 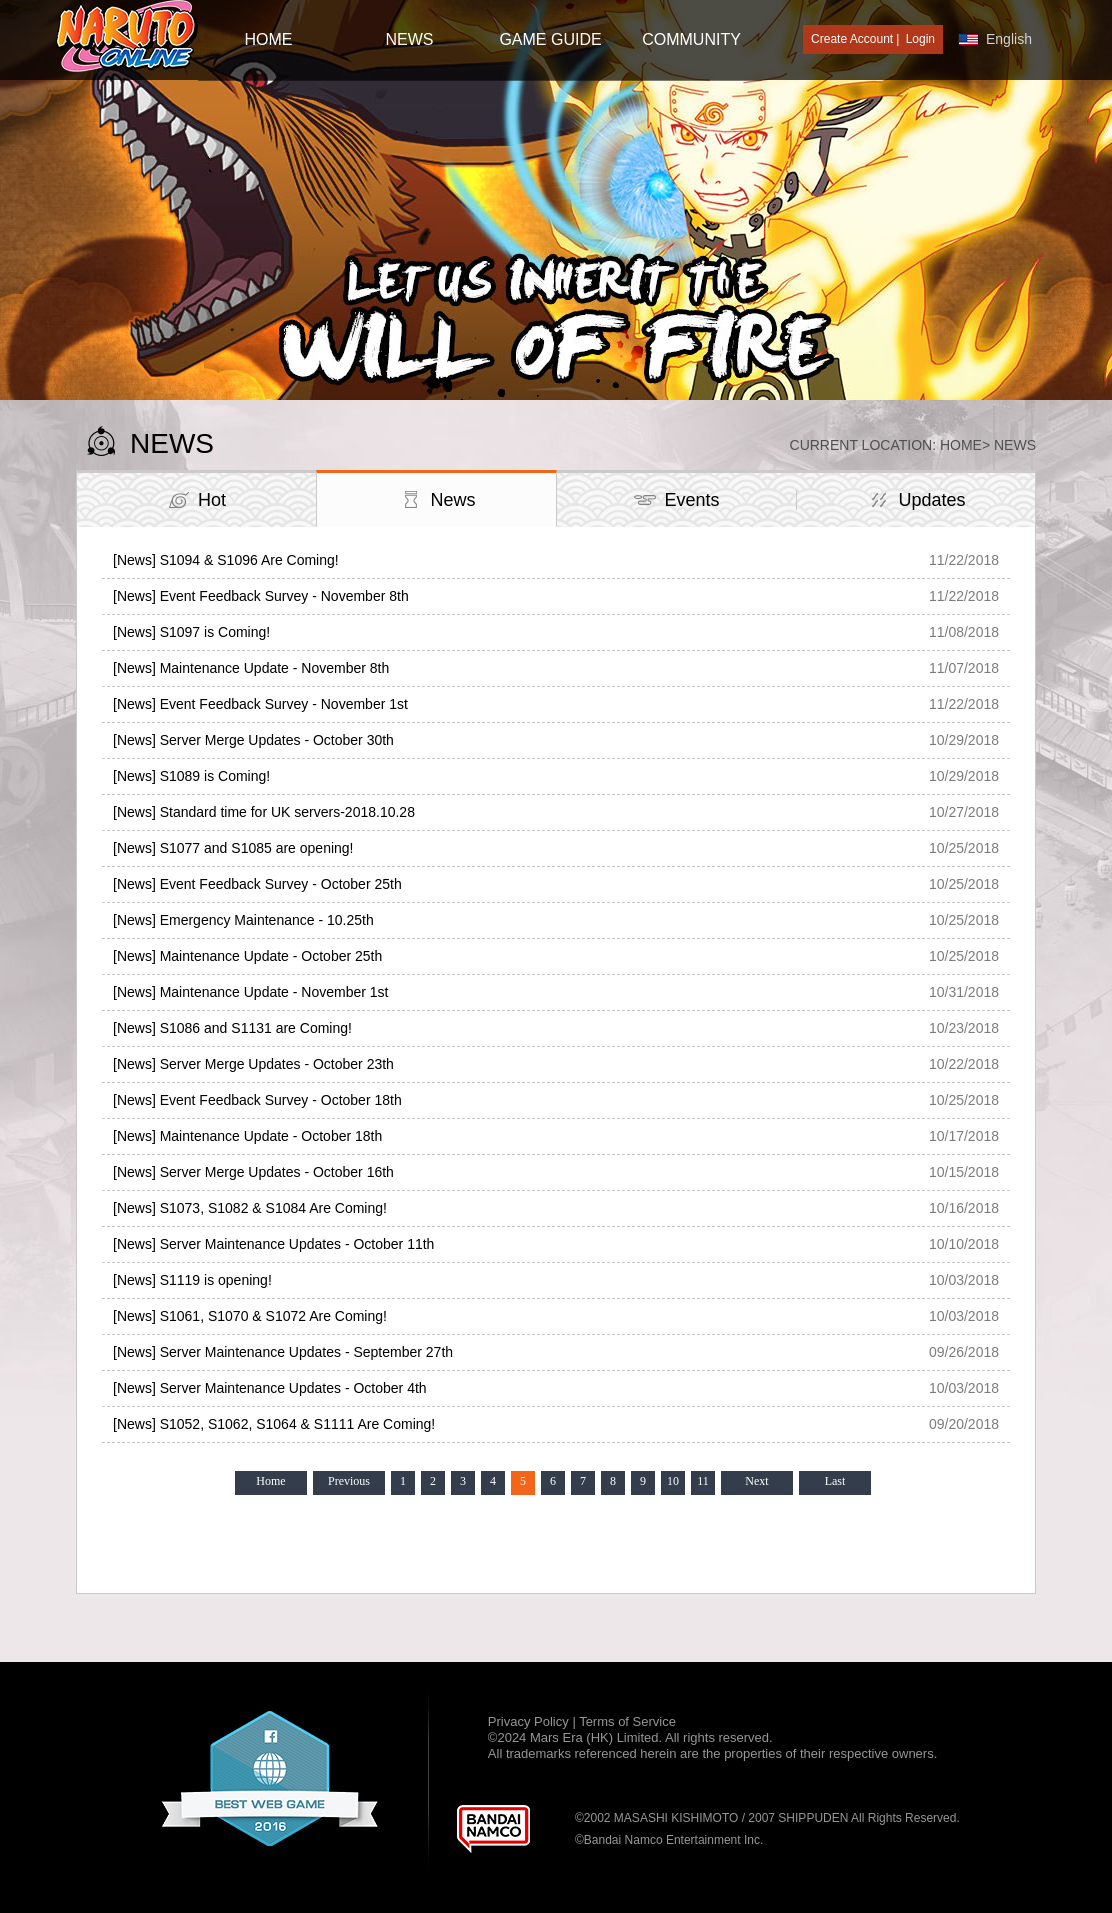 What do you see at coordinates (756, 1481) in the screenshot?
I see `Next` at bounding box center [756, 1481].